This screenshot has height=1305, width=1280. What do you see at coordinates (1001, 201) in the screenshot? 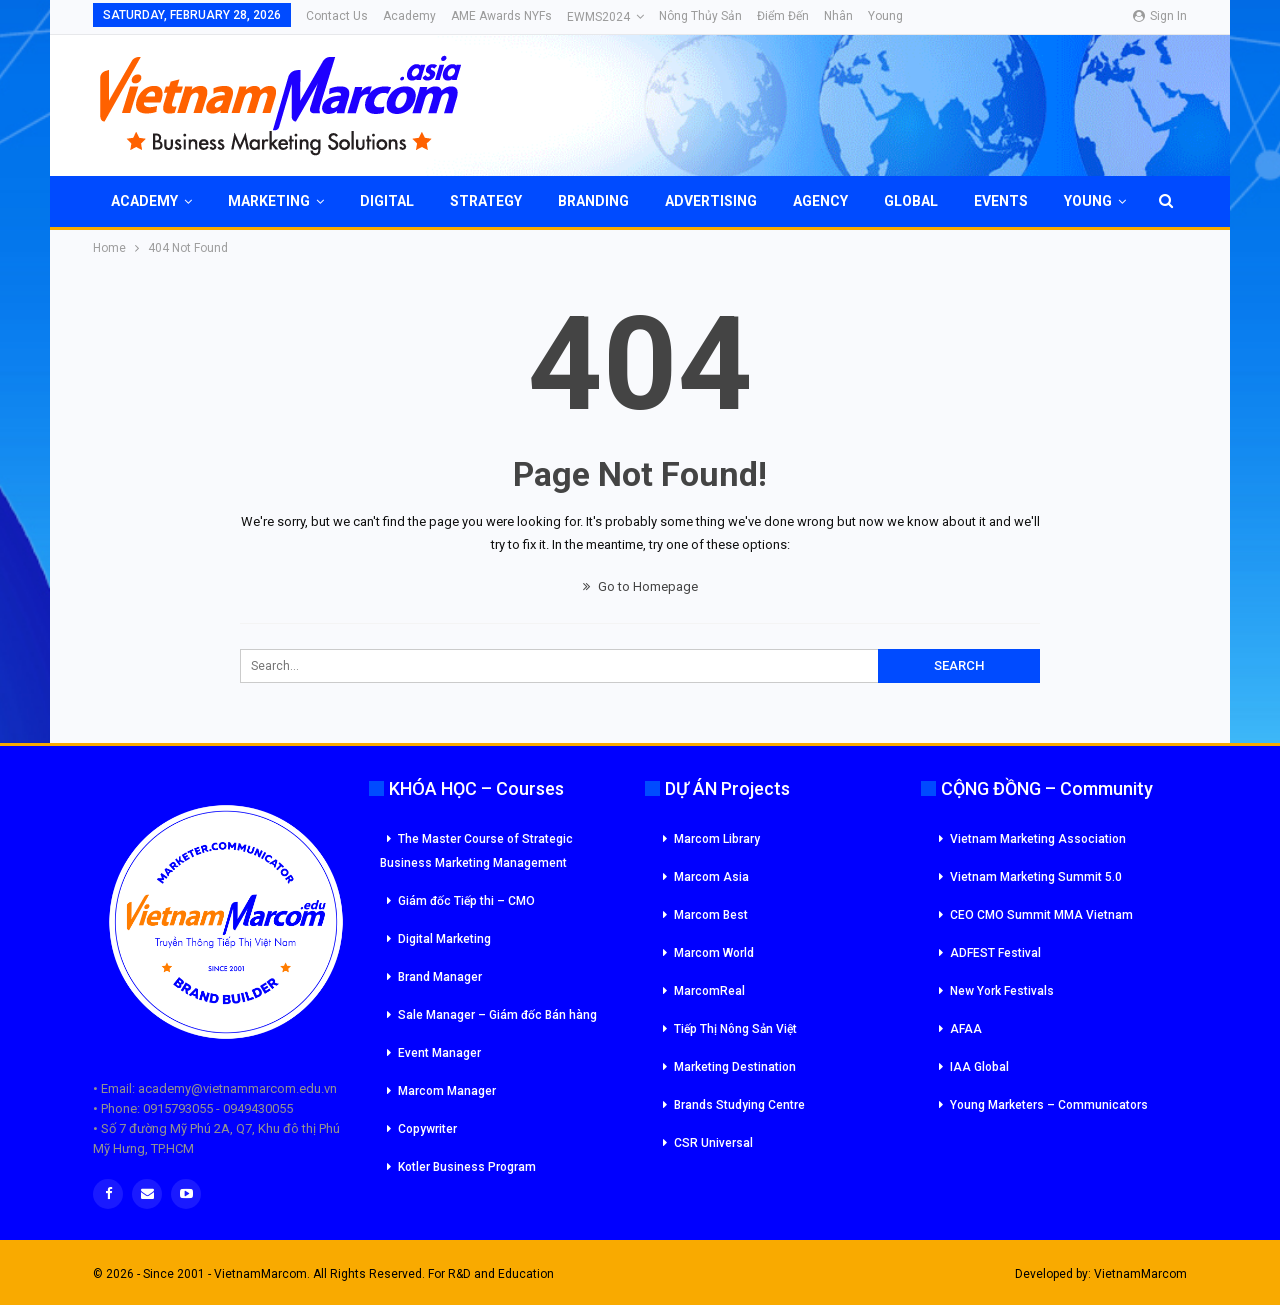
I see `Events` at bounding box center [1001, 201].